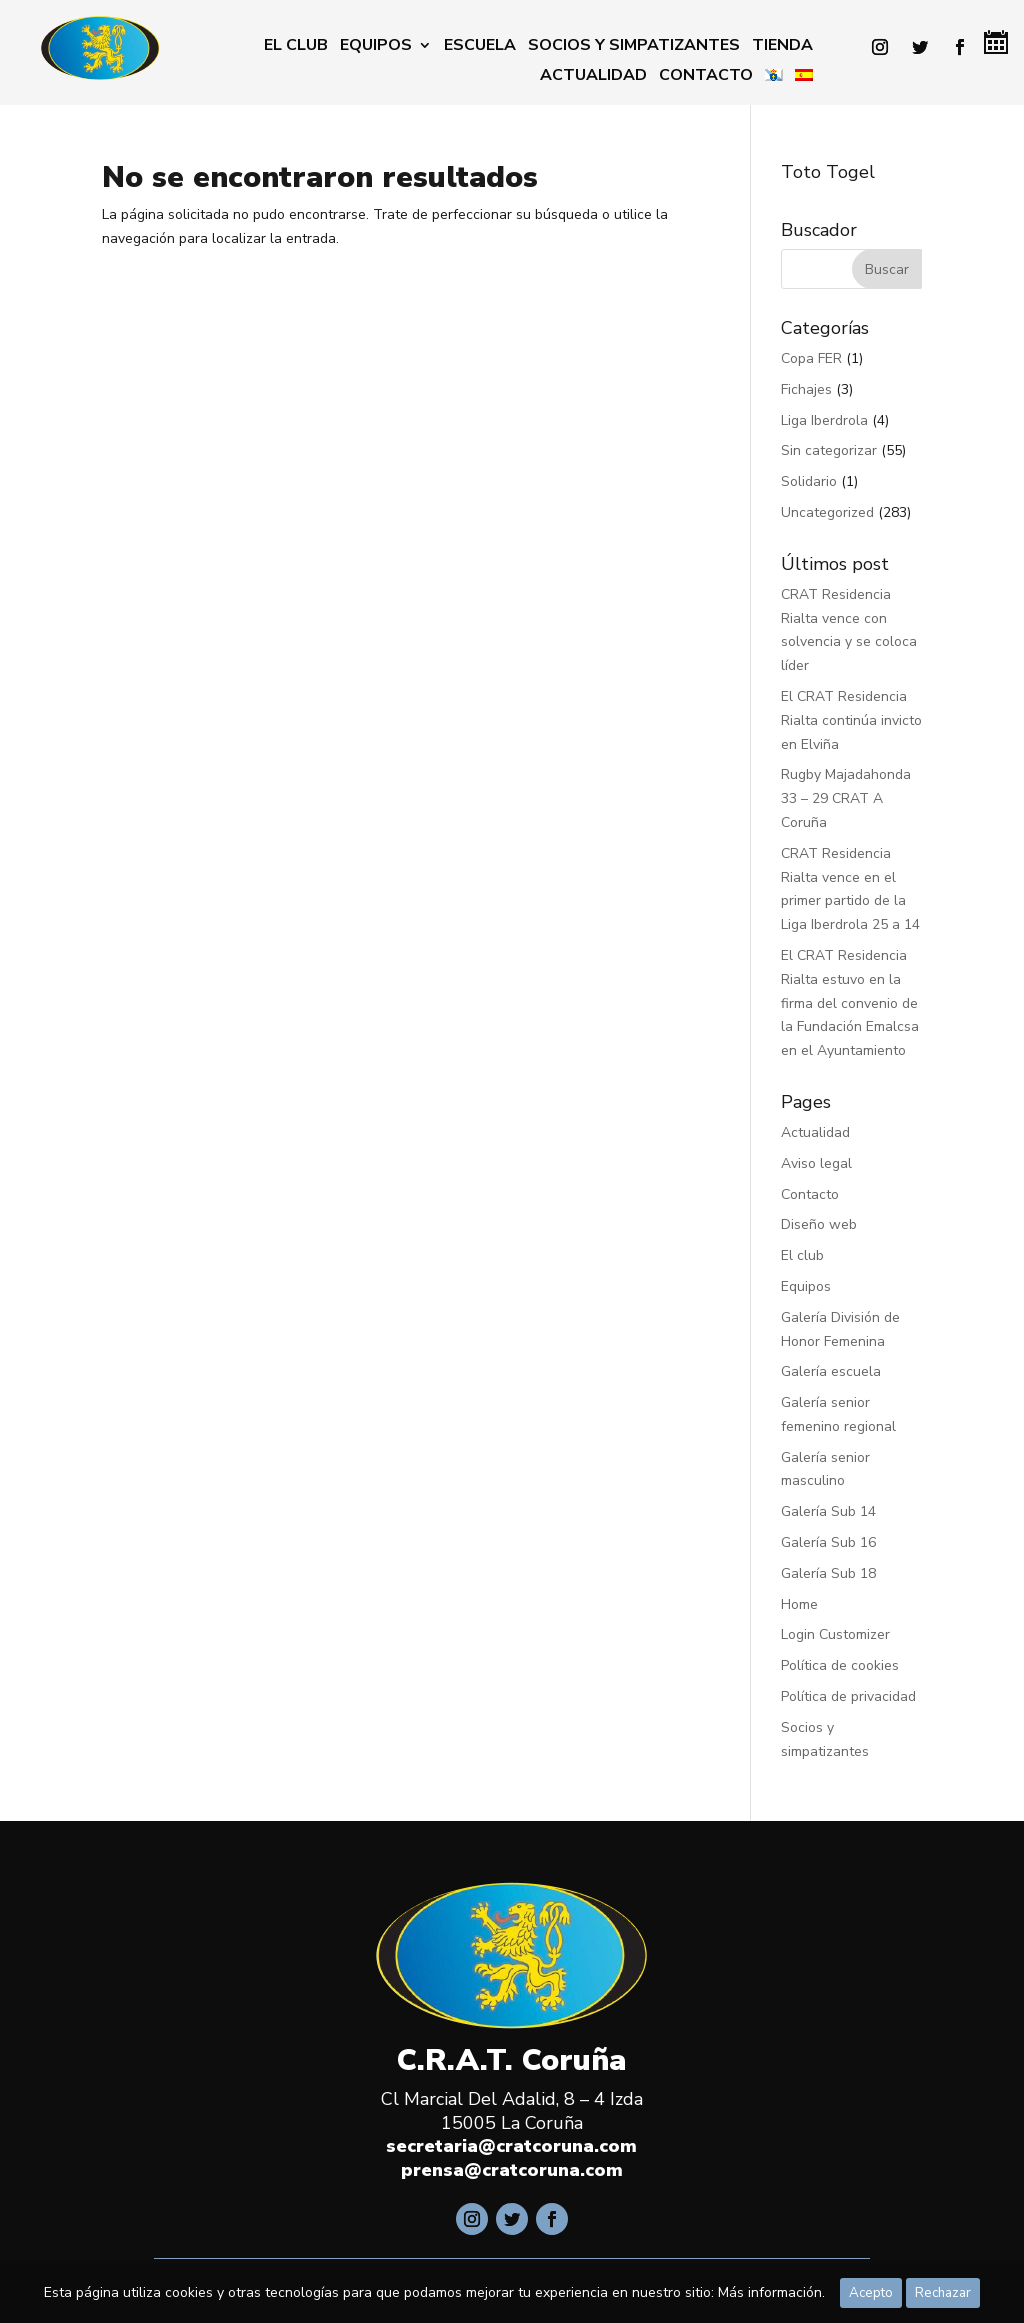 This screenshot has width=1024, height=2323. I want to click on Galería escuela, so click(831, 1371).